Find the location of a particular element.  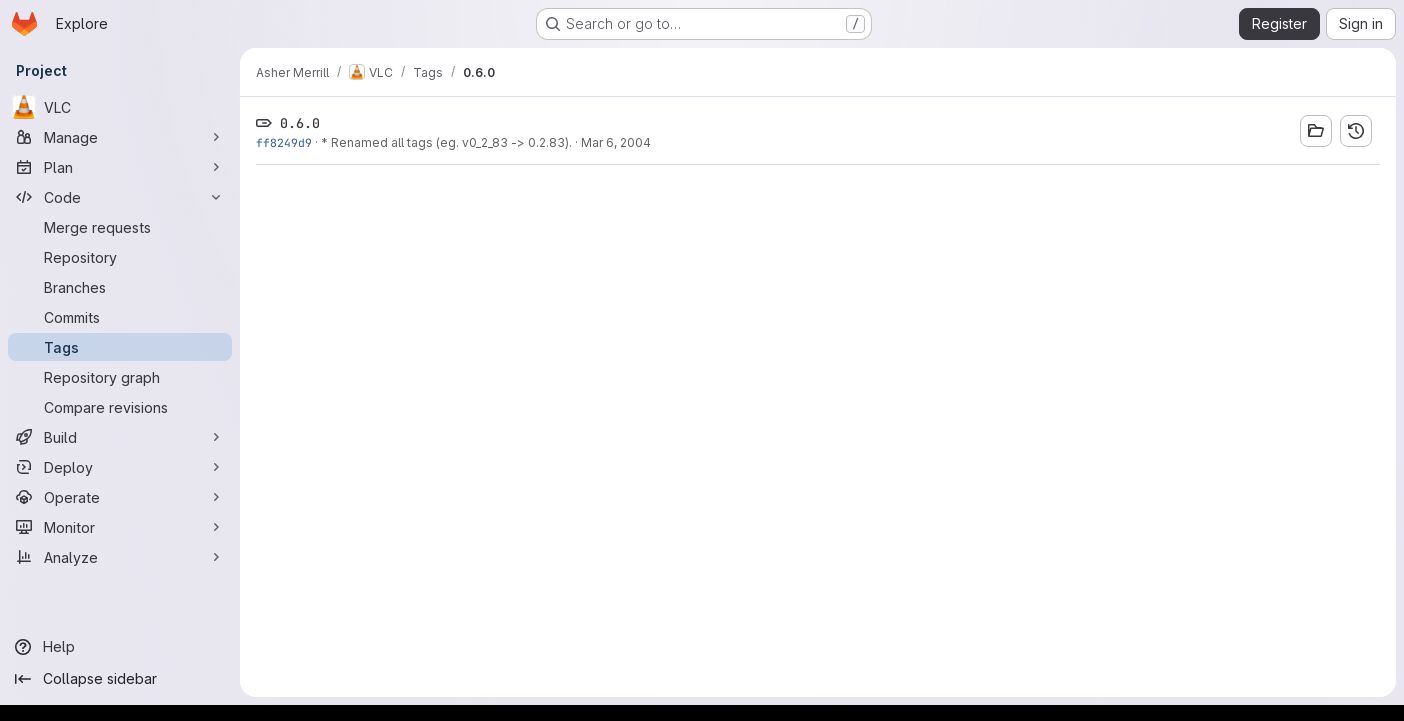

[Analyze] is located at coordinates (120, 557).